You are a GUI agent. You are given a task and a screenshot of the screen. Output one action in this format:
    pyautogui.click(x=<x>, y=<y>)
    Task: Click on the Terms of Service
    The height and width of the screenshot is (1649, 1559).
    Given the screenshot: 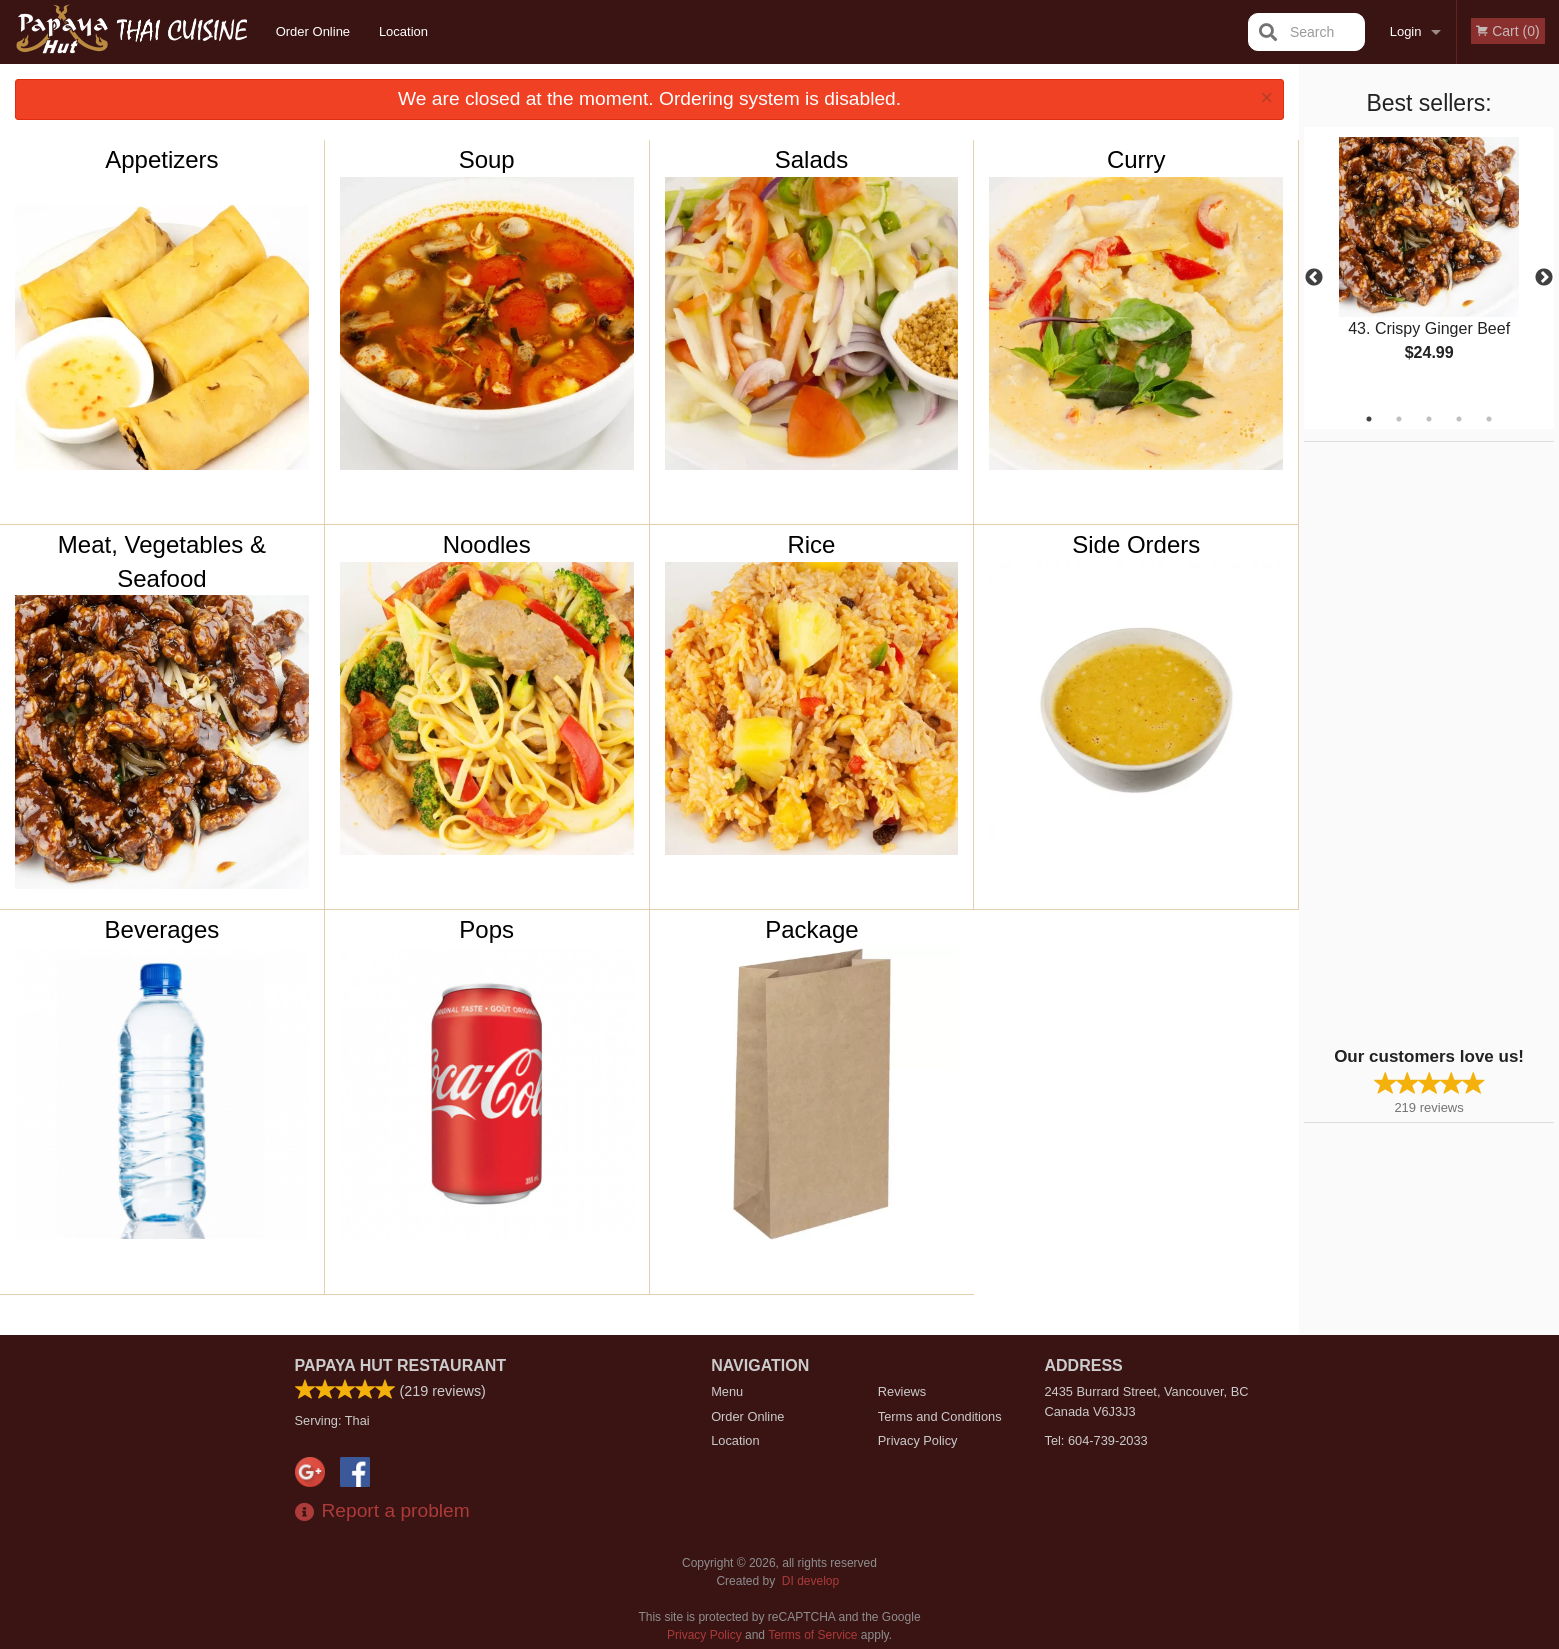 What is the action you would take?
    pyautogui.click(x=812, y=1635)
    